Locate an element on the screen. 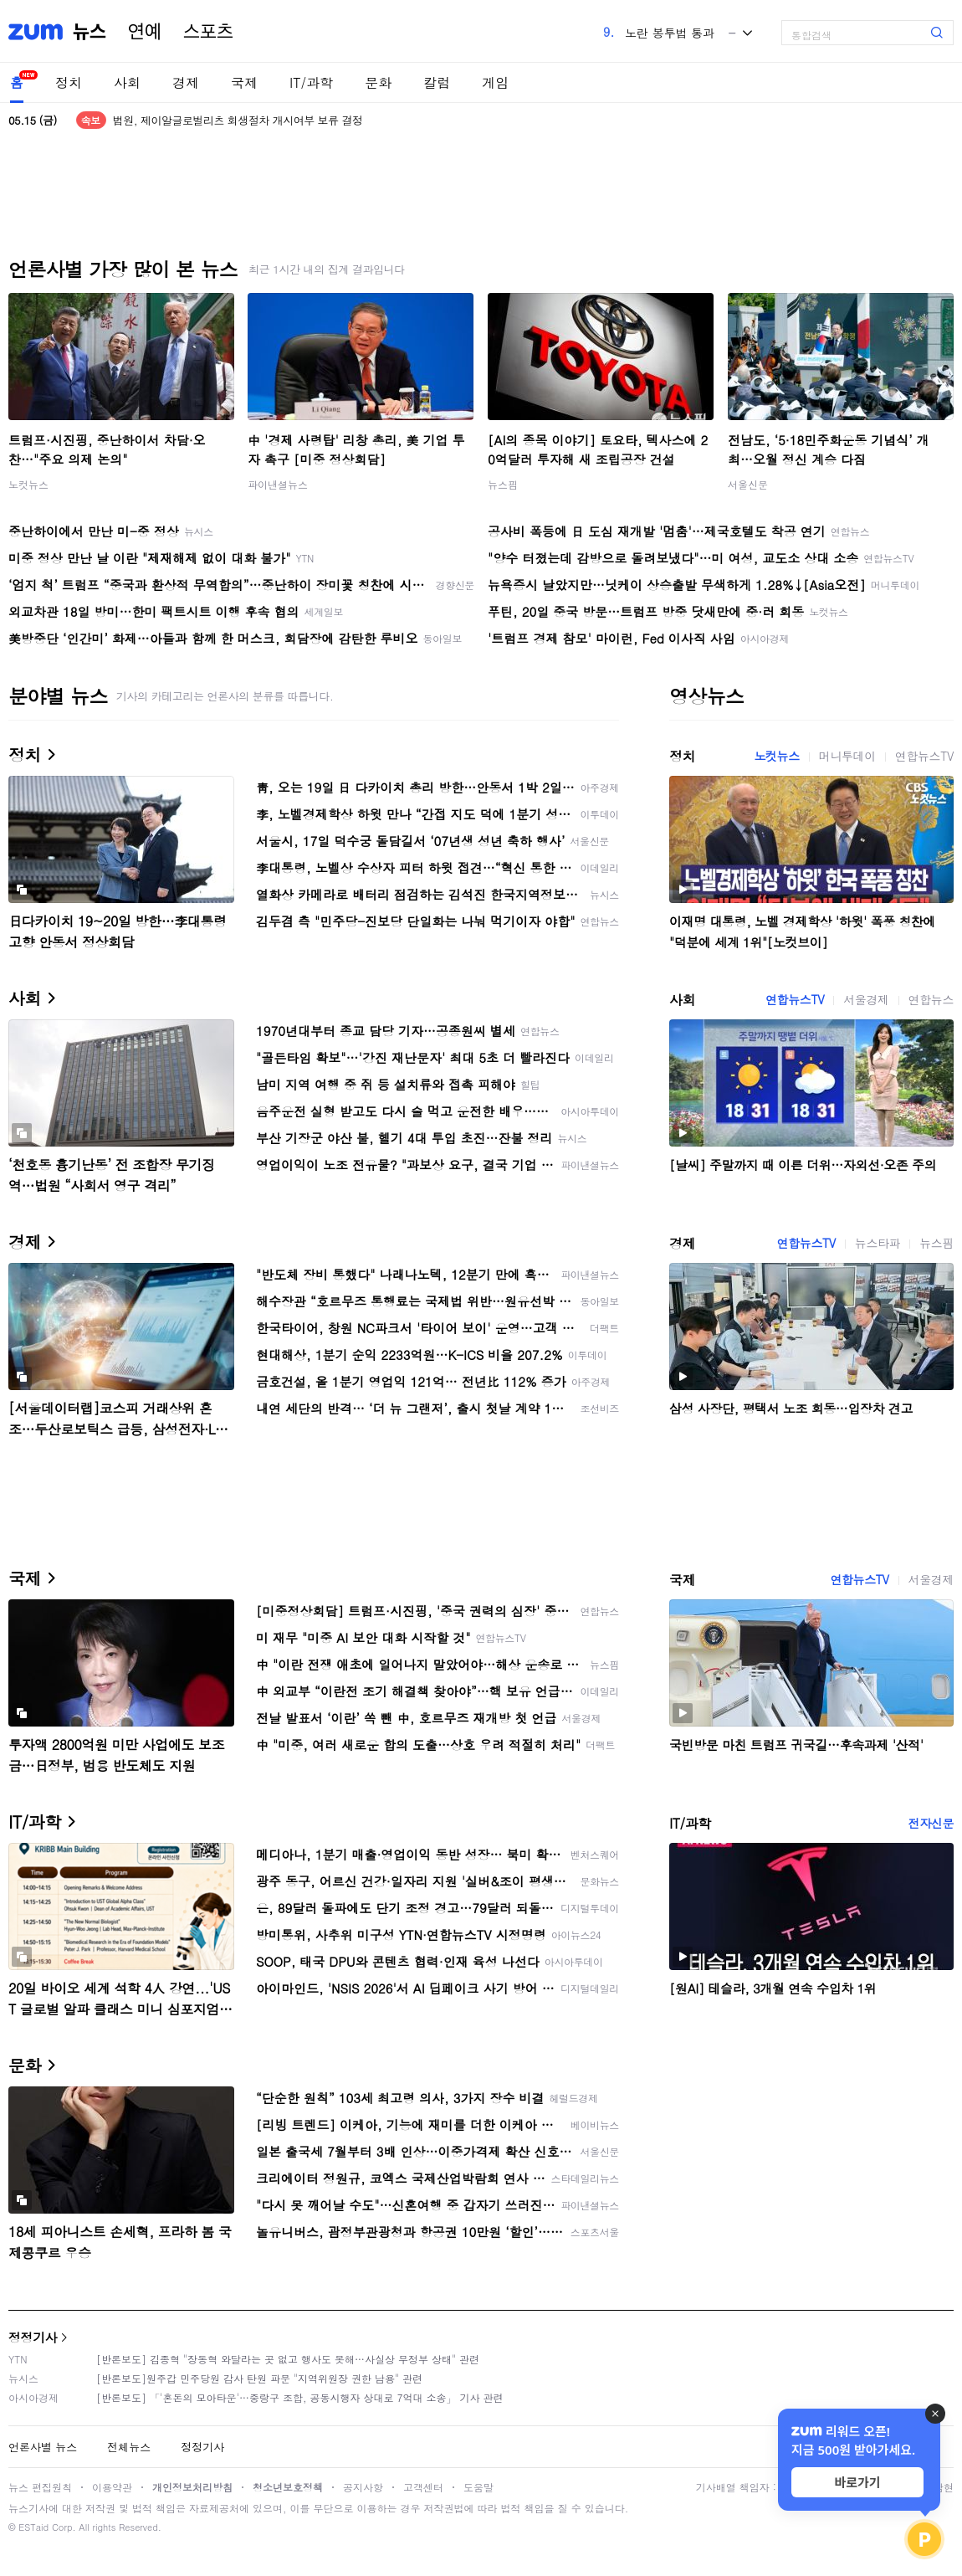  경제 is located at coordinates (185, 82).